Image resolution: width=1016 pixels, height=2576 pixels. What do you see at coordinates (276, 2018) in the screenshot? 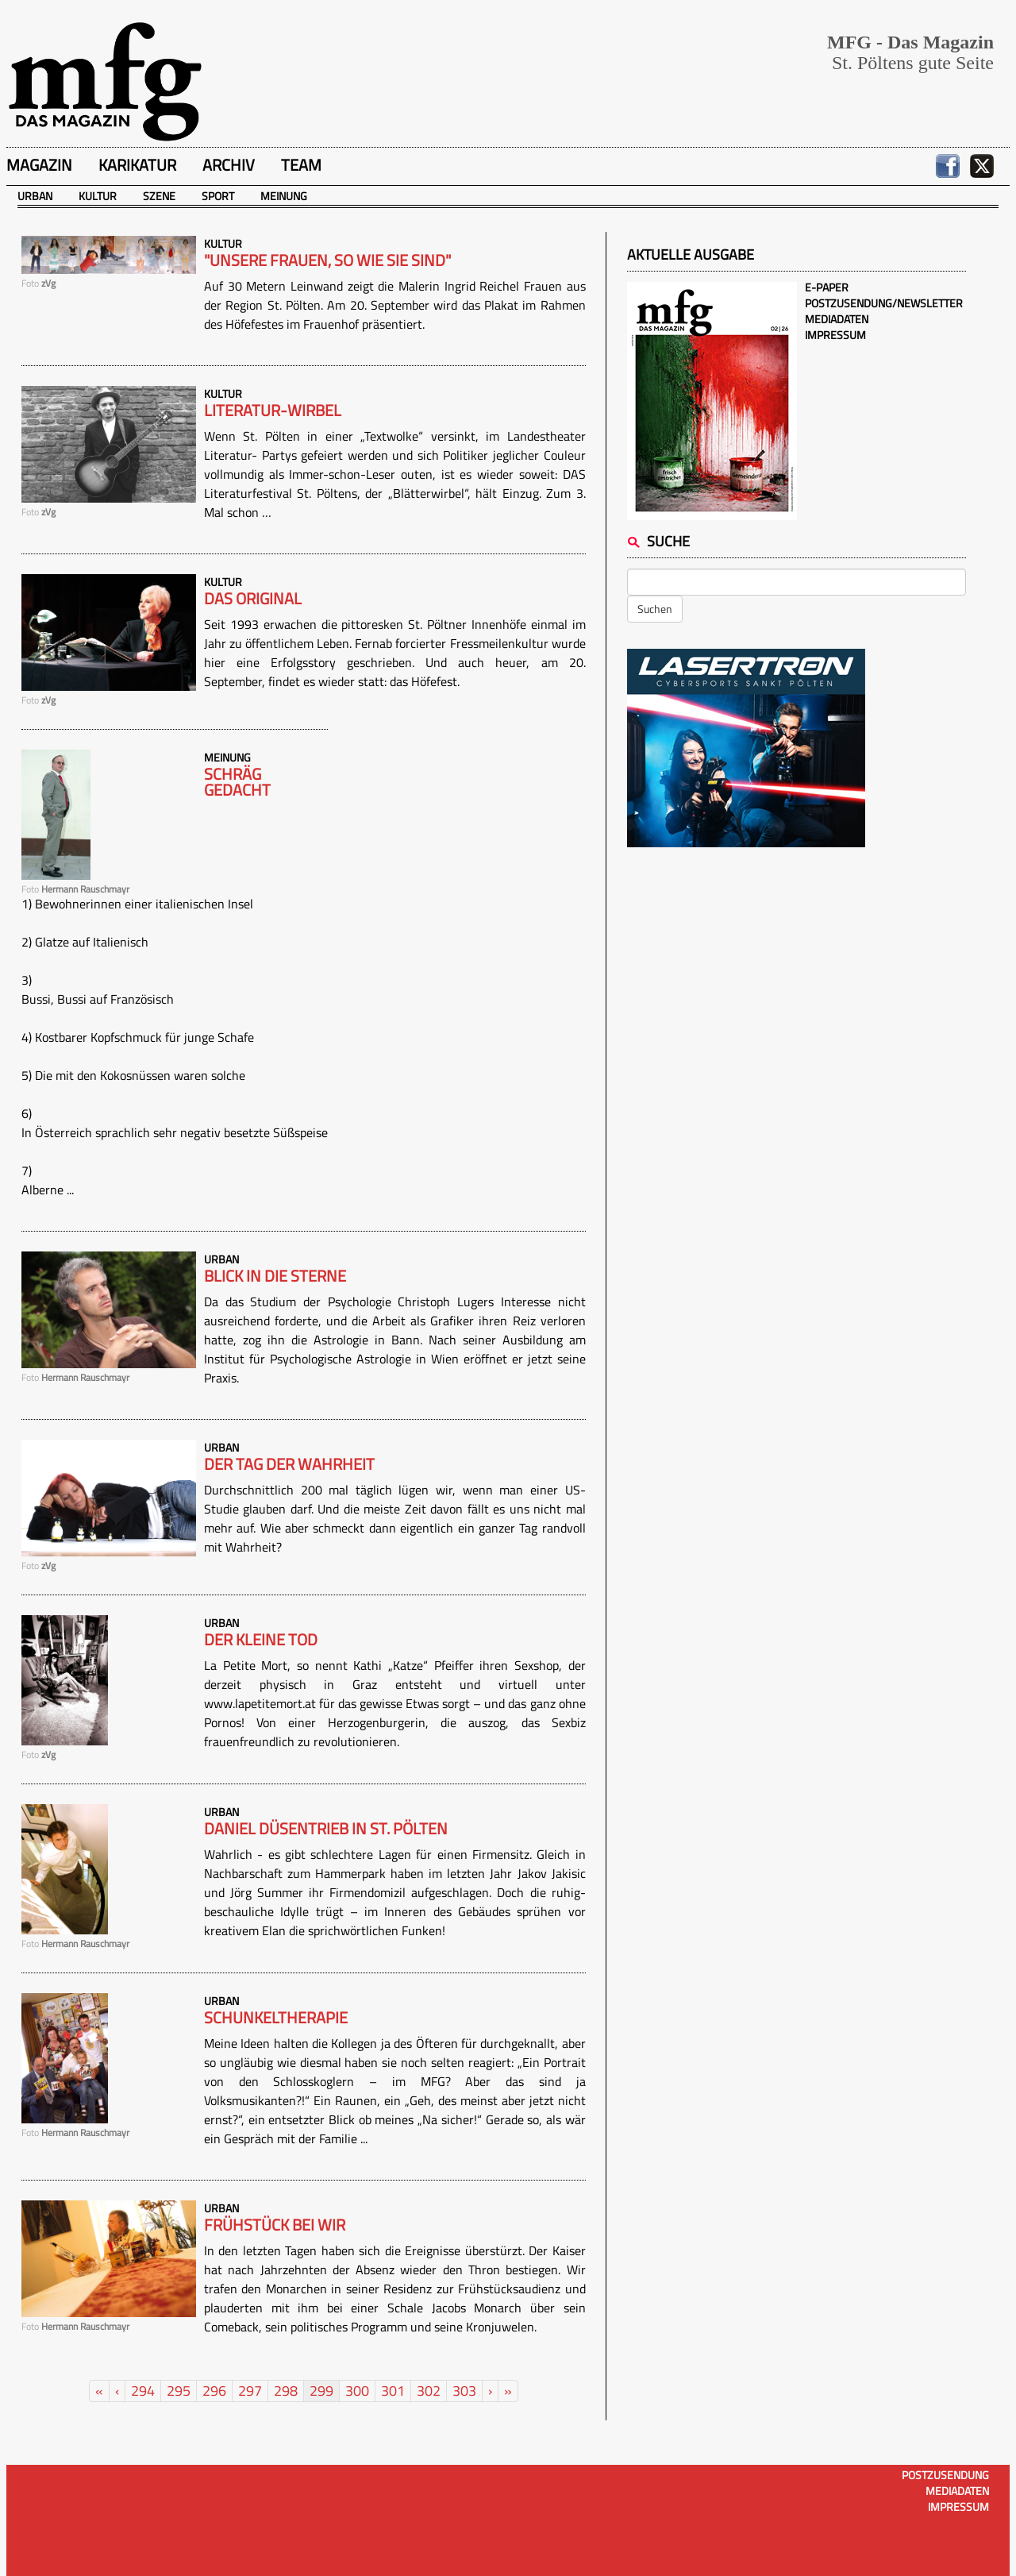
I see `Schunkeltherapie` at bounding box center [276, 2018].